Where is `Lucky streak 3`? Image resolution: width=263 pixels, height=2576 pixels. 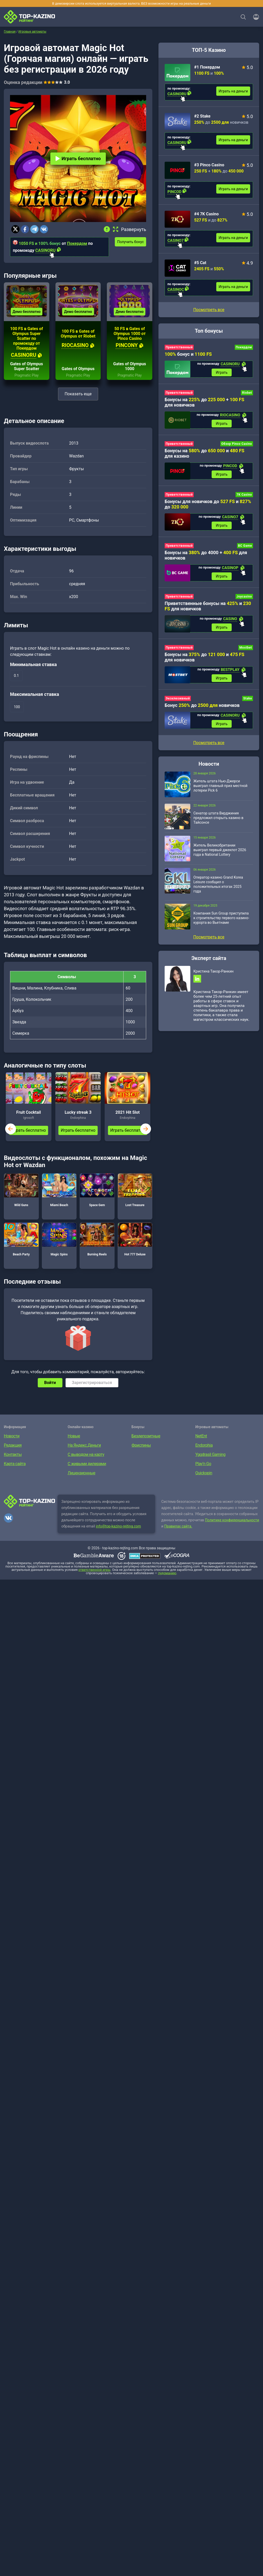 Lucky streak 3 is located at coordinates (78, 1112).